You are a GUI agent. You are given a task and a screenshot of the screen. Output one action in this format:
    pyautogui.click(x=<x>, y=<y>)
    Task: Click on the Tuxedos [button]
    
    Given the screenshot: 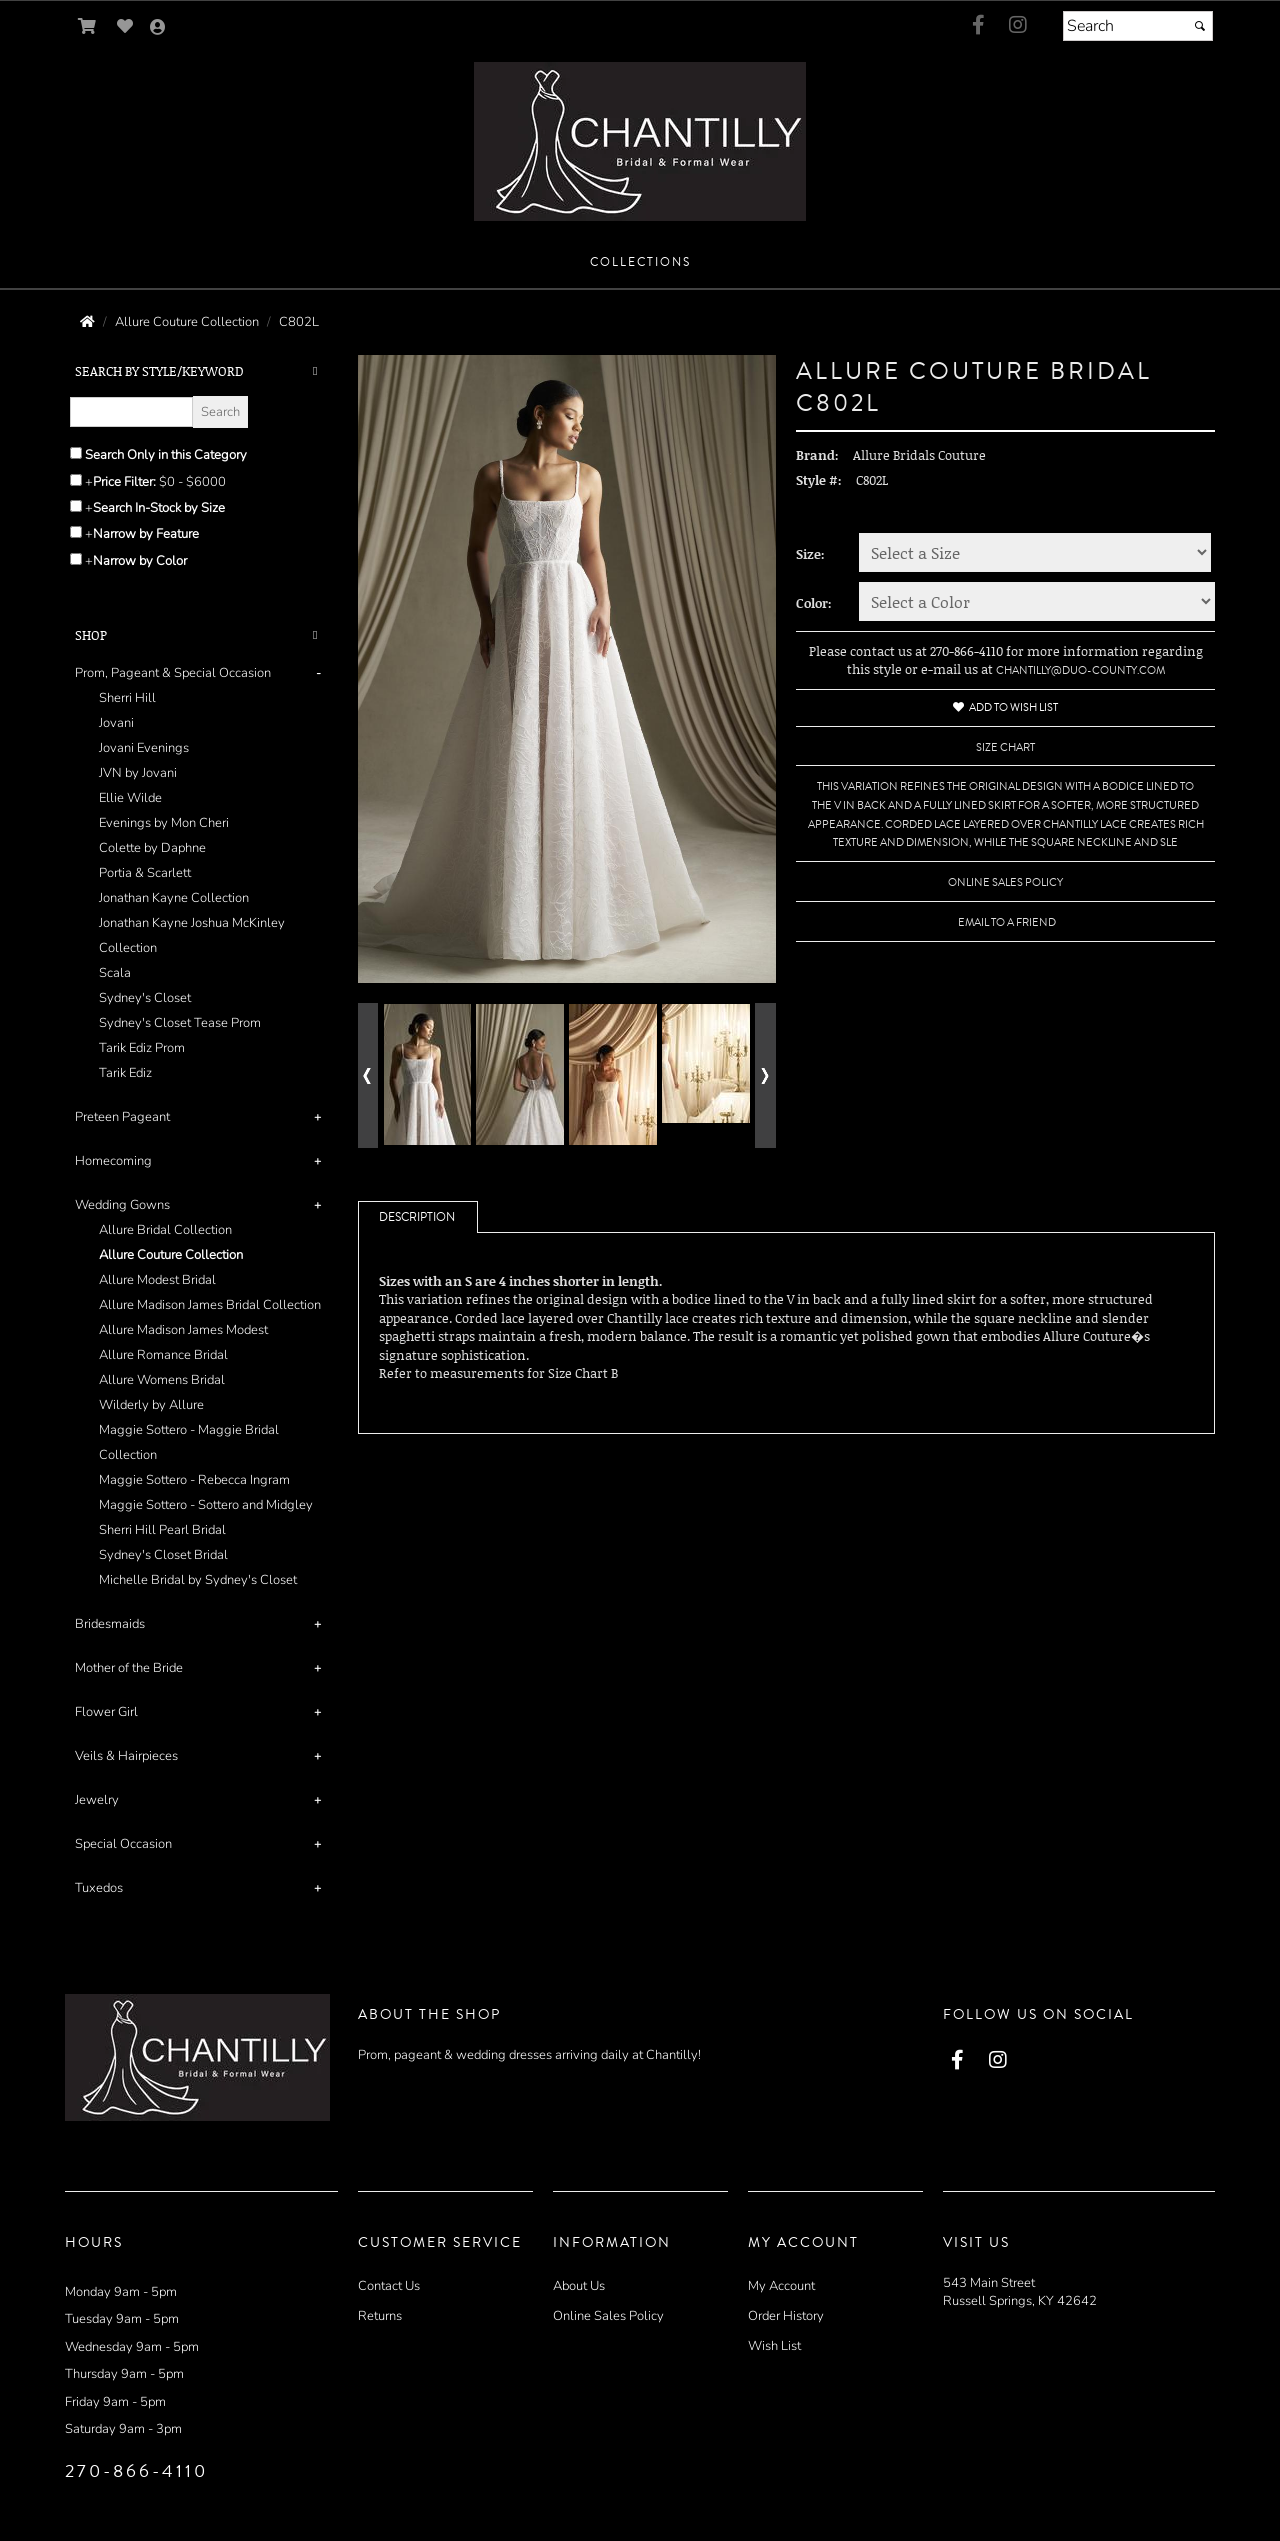 What is the action you would take?
    pyautogui.click(x=99, y=1888)
    